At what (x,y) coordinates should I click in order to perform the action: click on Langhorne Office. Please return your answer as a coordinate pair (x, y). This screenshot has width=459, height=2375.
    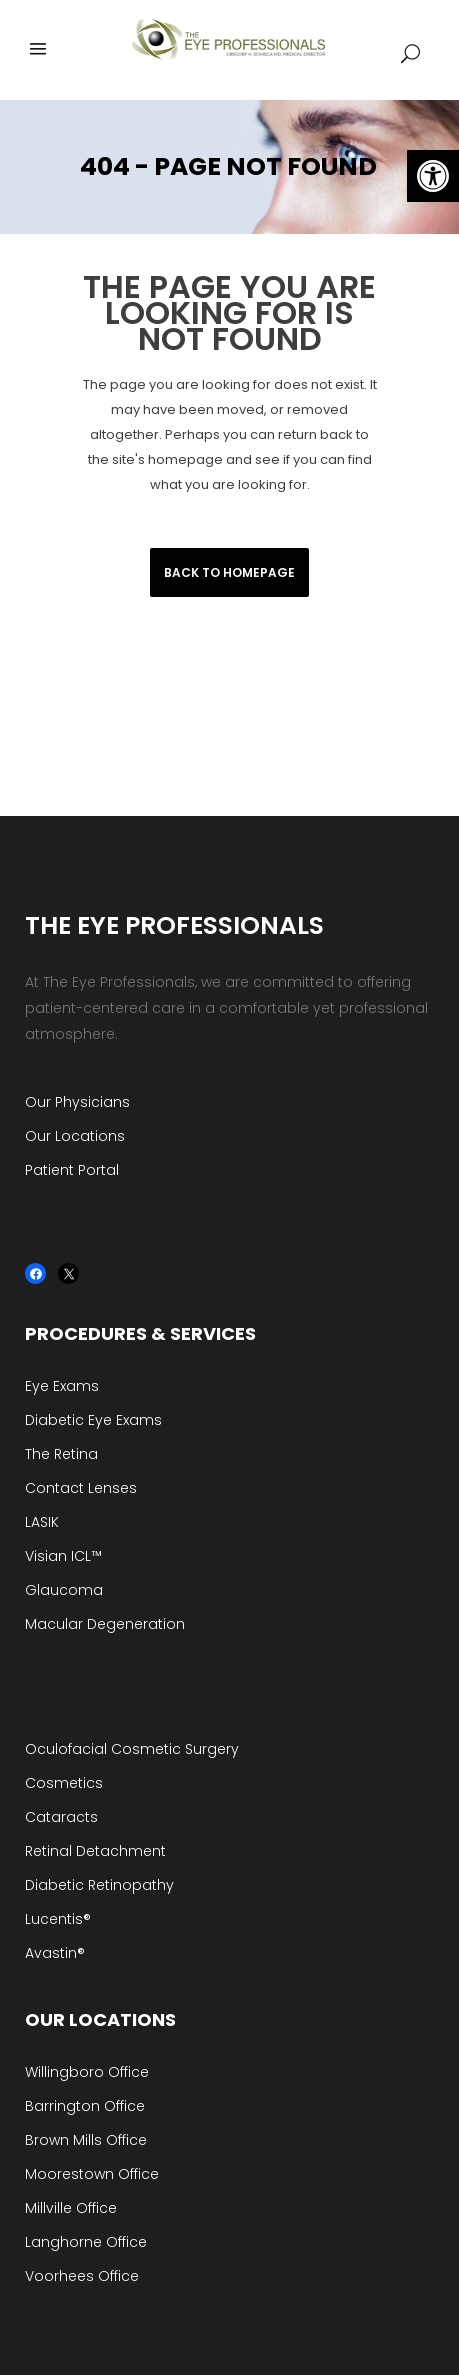
    Looking at the image, I should click on (86, 2242).